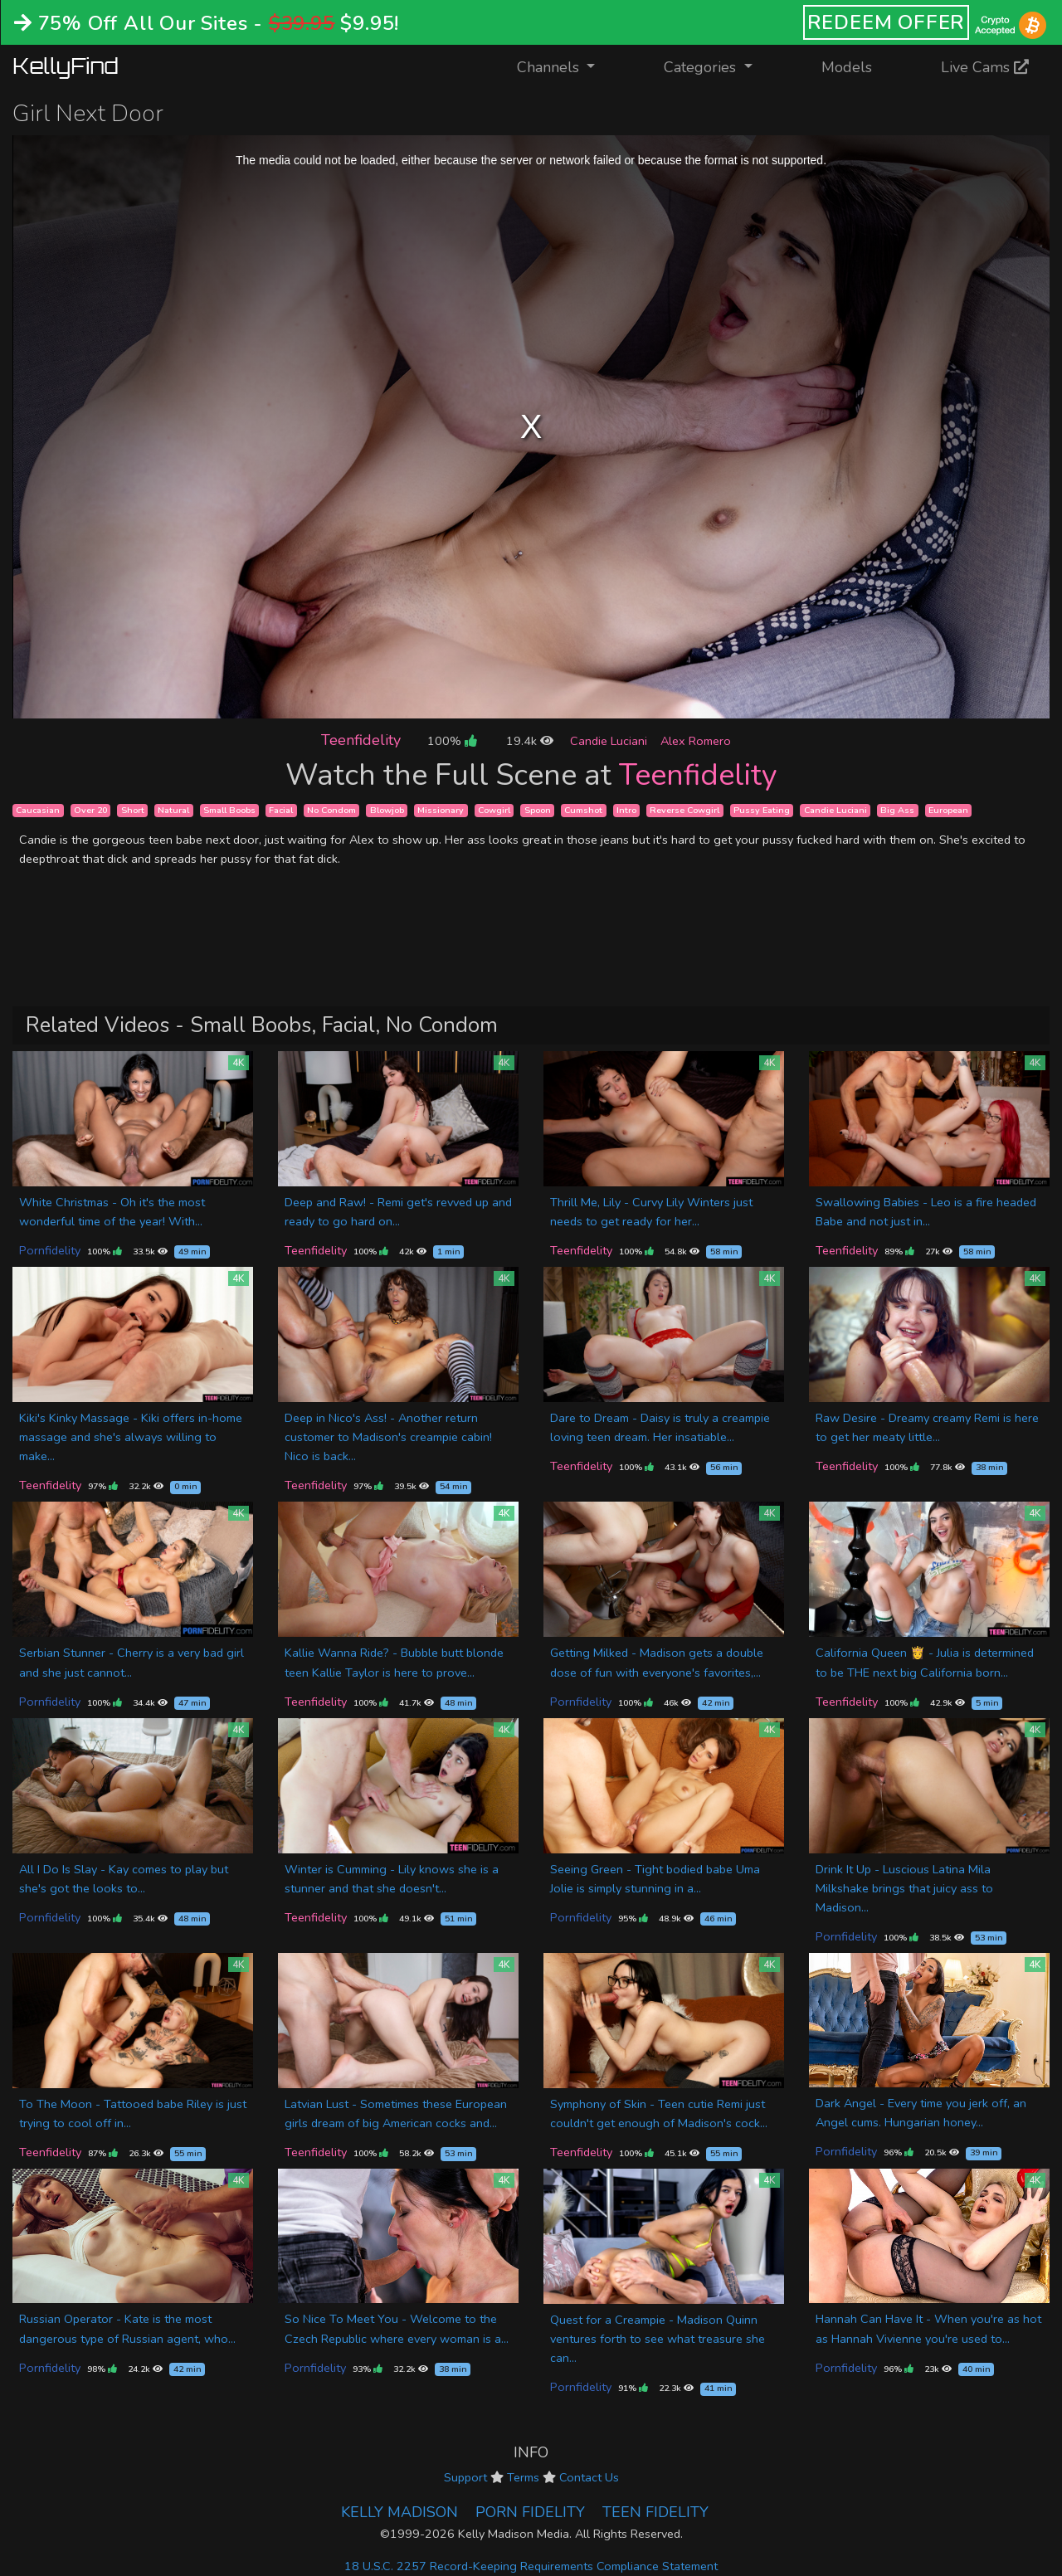  Describe the element at coordinates (695, 741) in the screenshot. I see `Alex Romero` at that location.